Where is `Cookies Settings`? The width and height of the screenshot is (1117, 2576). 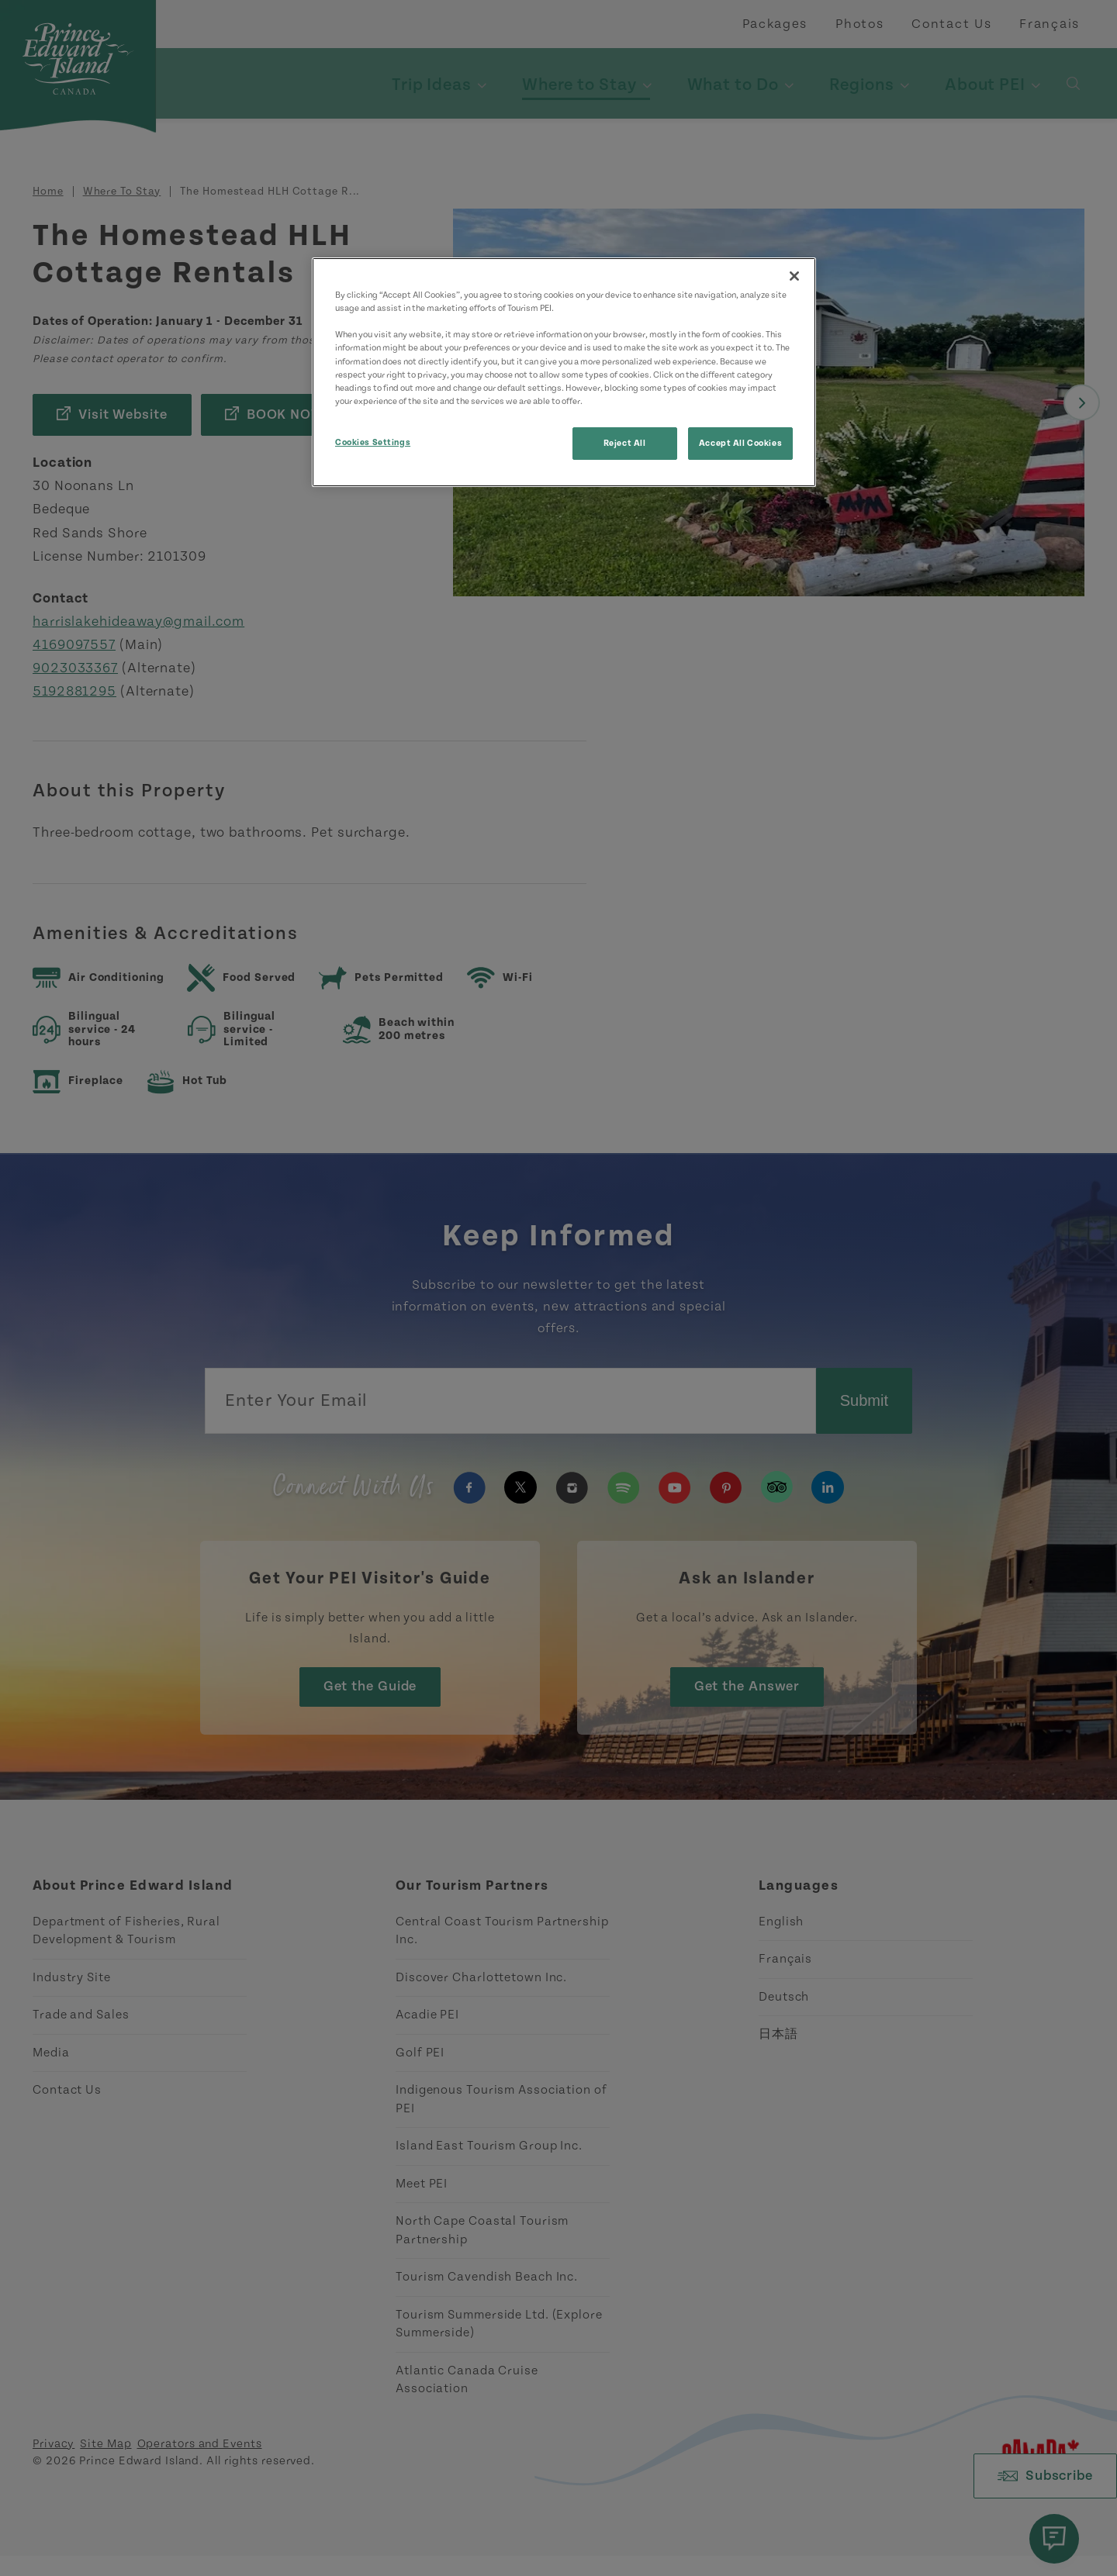 Cookies Settings is located at coordinates (372, 442).